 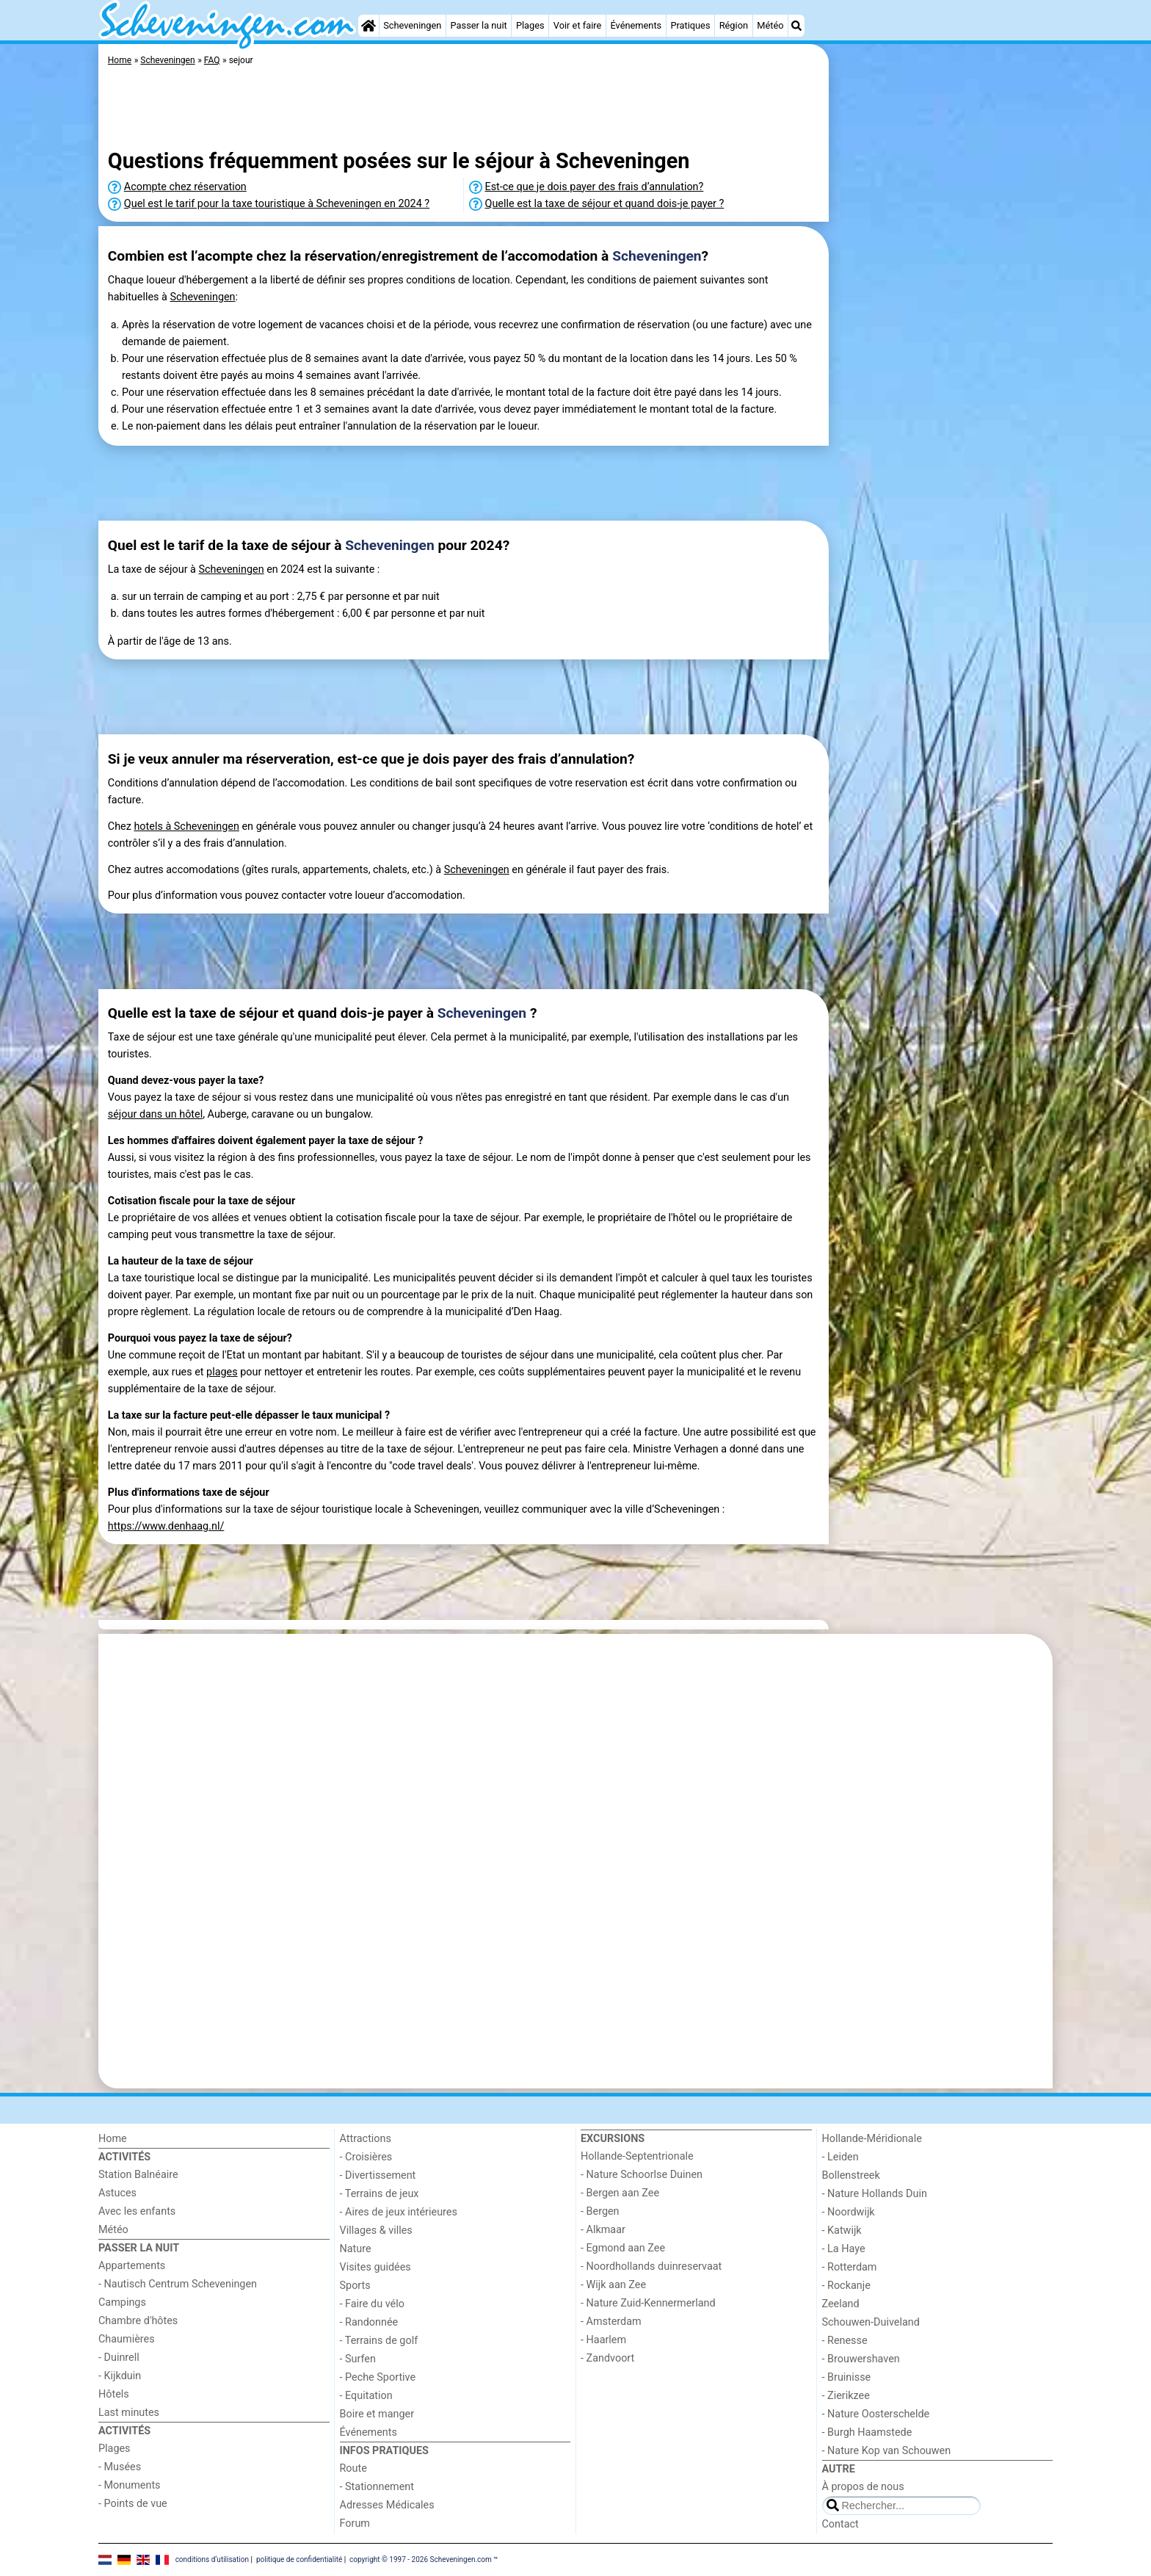 What do you see at coordinates (607, 2358) in the screenshot?
I see `- Zandvoort` at bounding box center [607, 2358].